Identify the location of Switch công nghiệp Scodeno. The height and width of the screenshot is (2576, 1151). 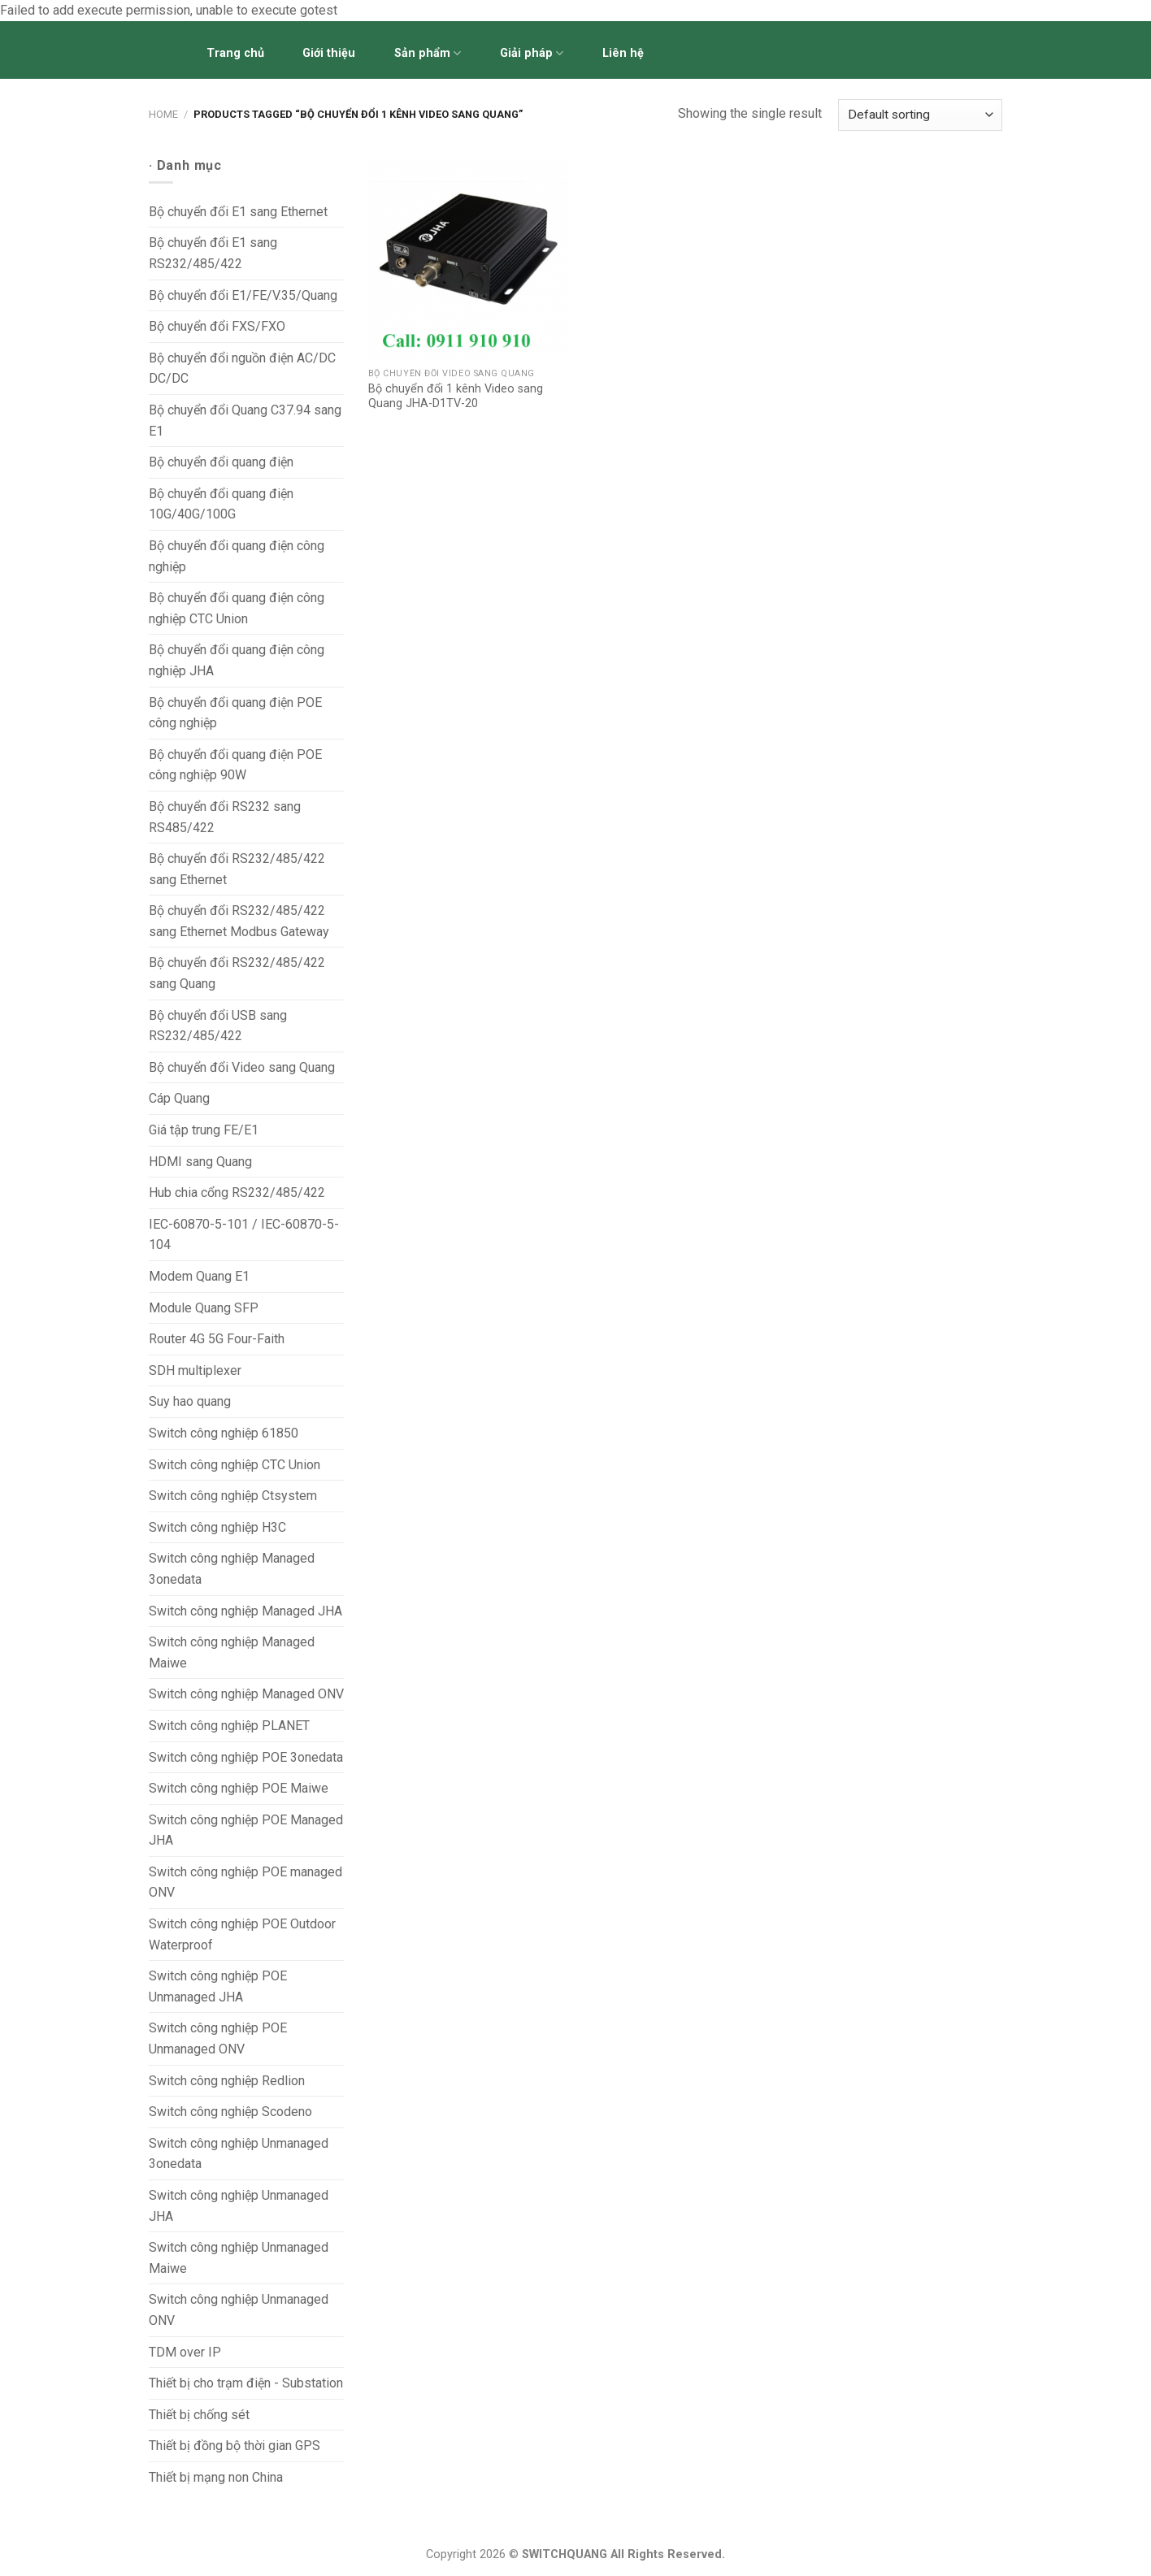
(230, 2111).